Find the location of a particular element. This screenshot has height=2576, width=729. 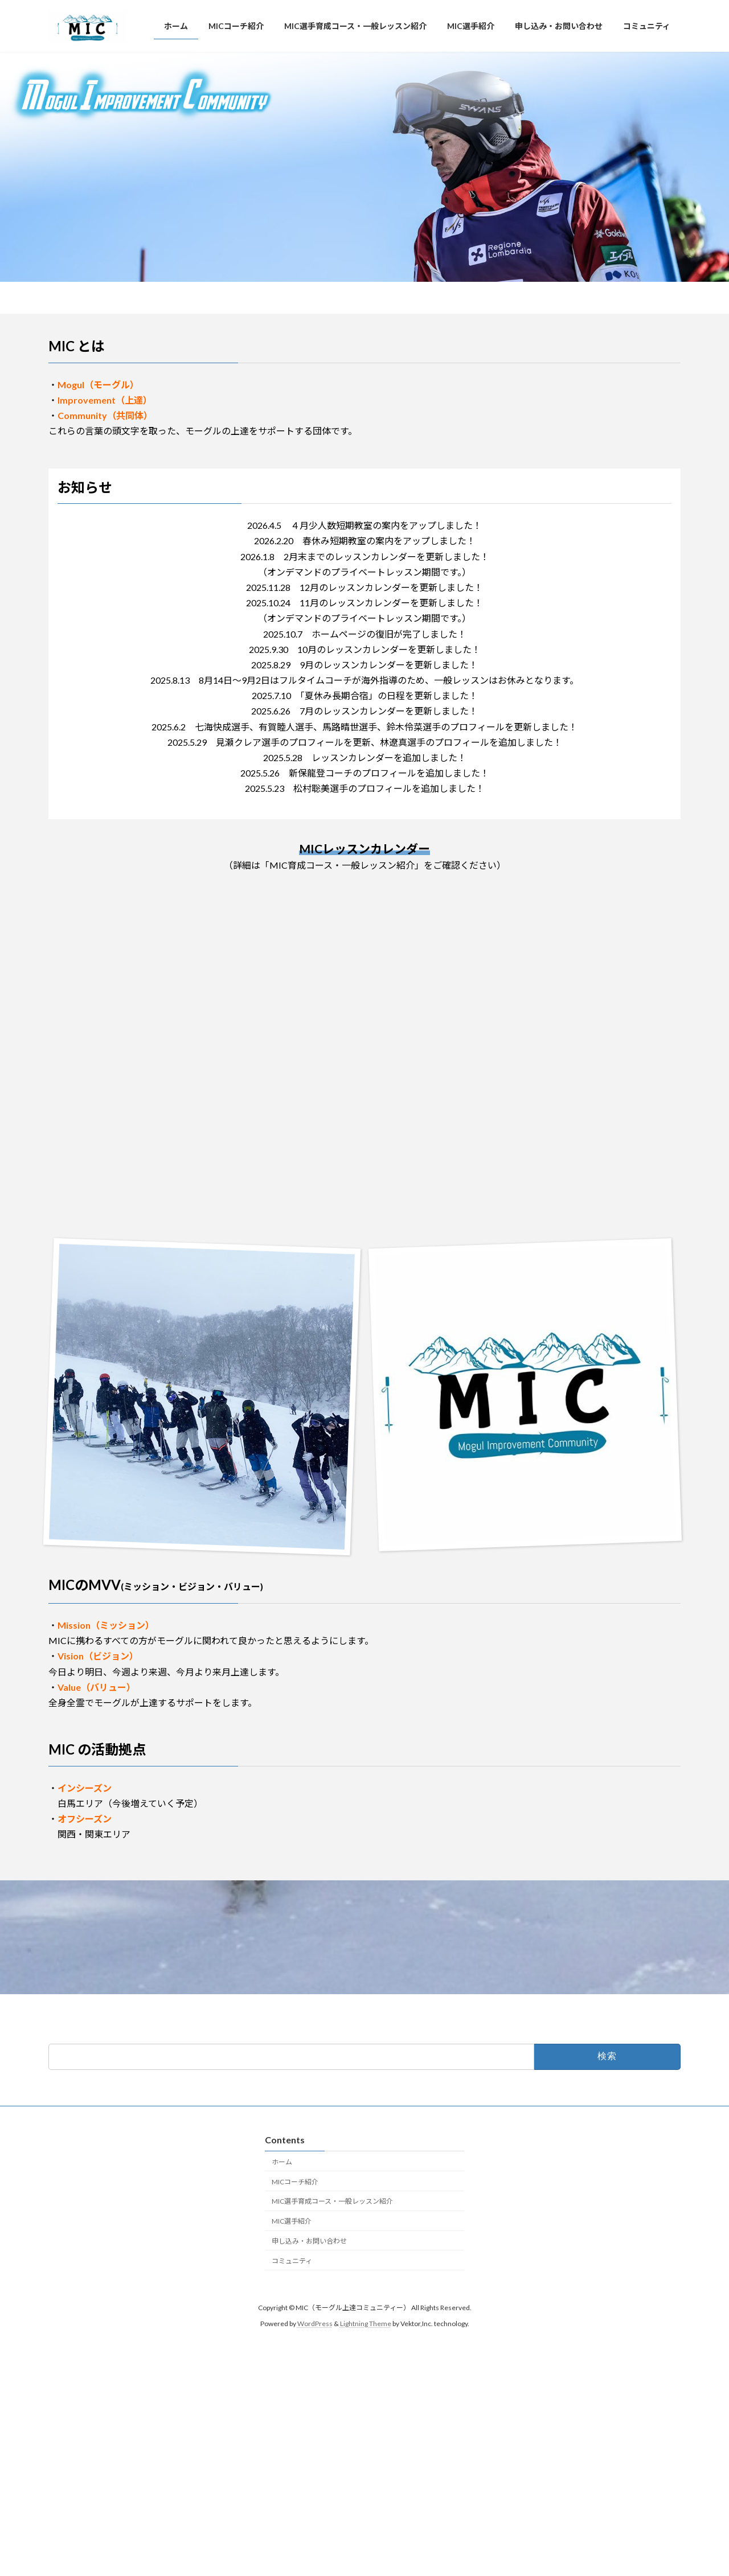

MIC選手育成コース・一般レッスン紹介 is located at coordinates (332, 2201).